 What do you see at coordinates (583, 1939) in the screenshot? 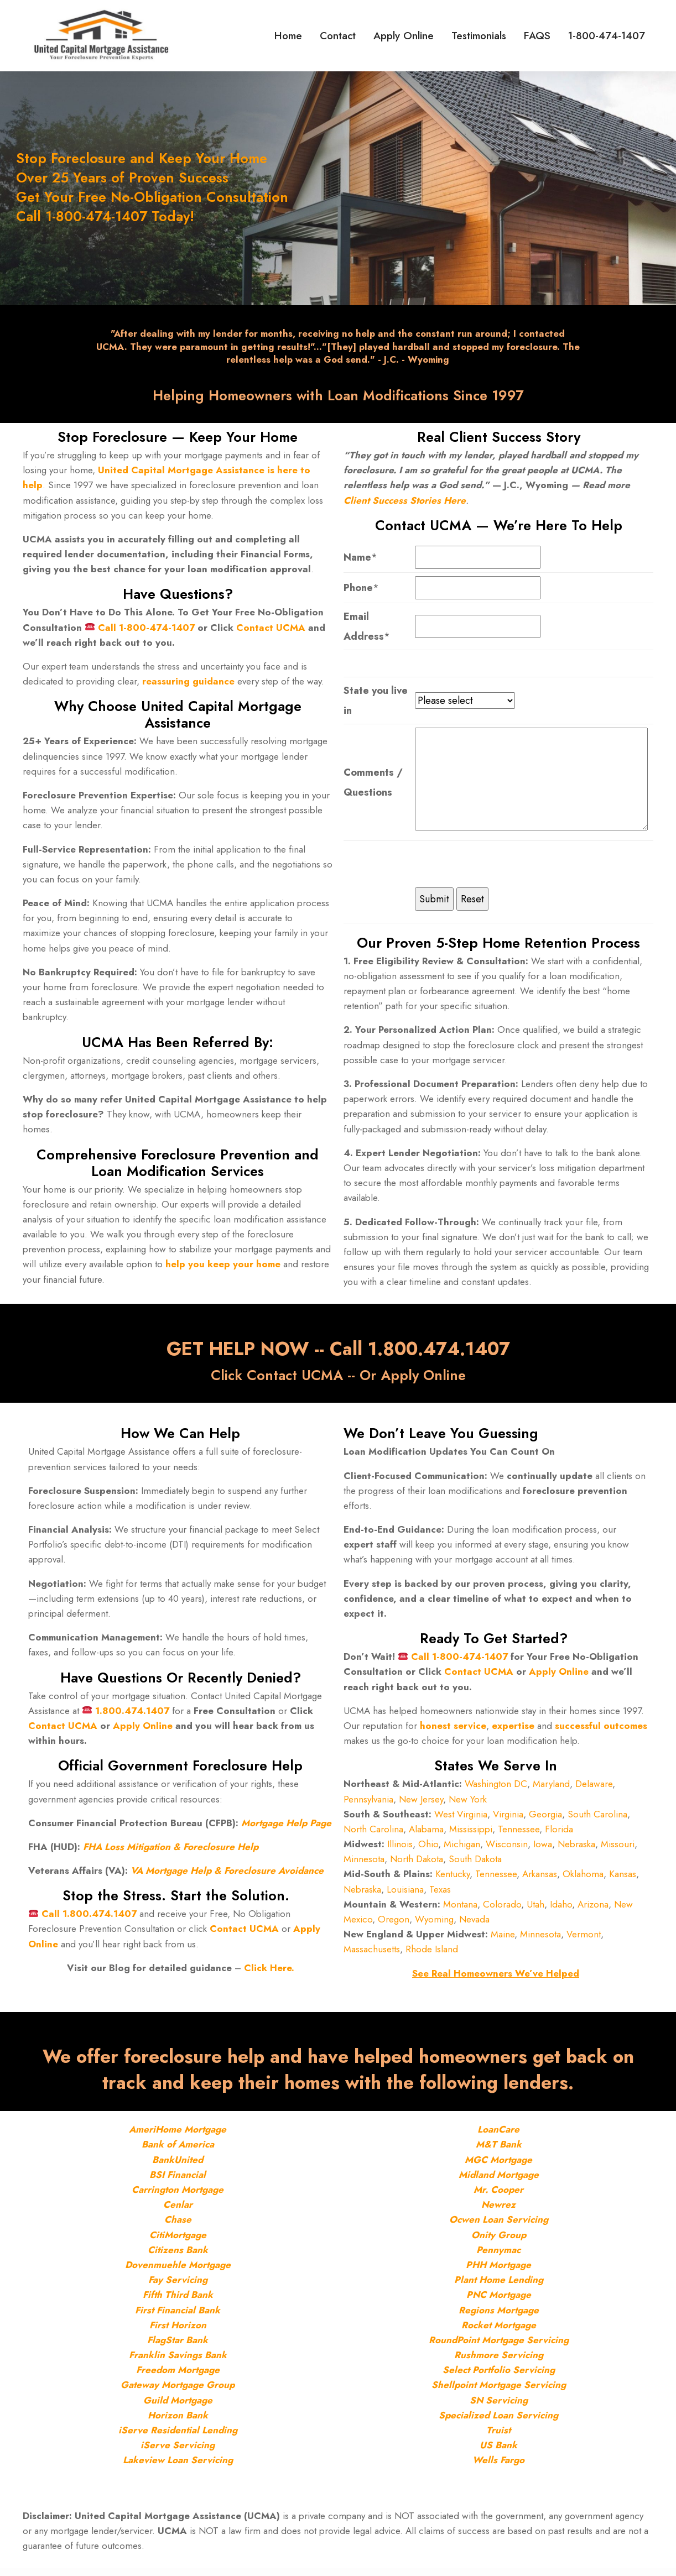
I see `Vermont` at bounding box center [583, 1939].